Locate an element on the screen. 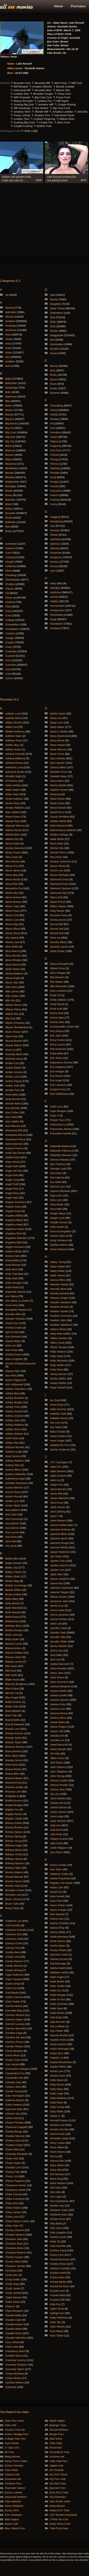 The height and width of the screenshot is (2576, 89). Jasmine Black is located at coordinates (62, 1533).